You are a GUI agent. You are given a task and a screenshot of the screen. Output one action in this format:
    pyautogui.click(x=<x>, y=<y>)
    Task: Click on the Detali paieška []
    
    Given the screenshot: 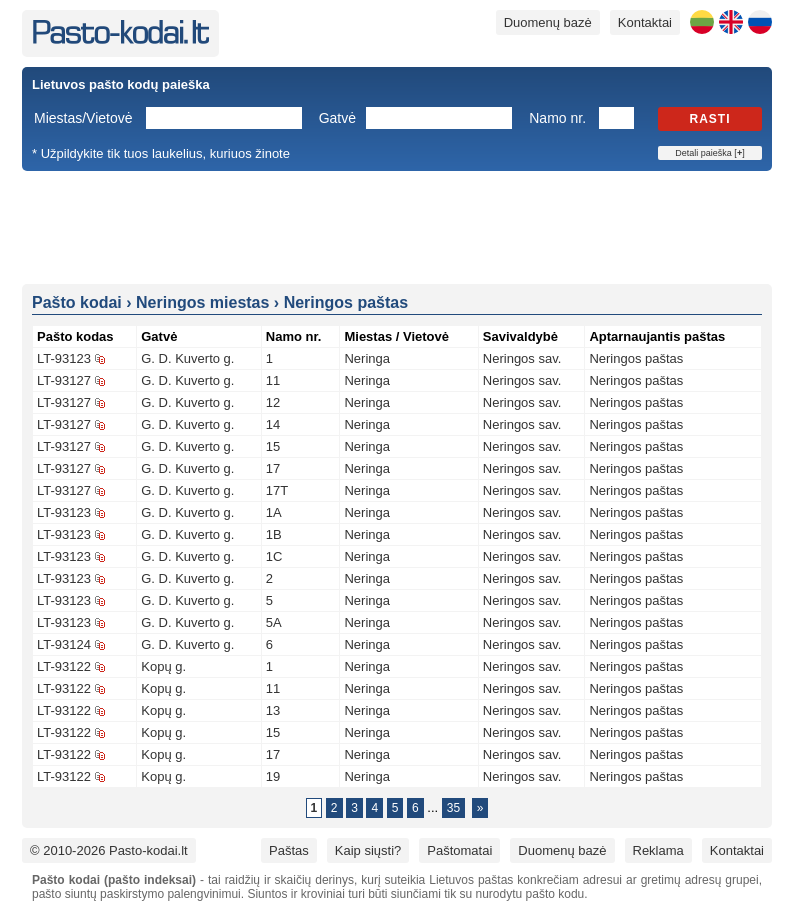 What is the action you would take?
    pyautogui.click(x=709, y=153)
    